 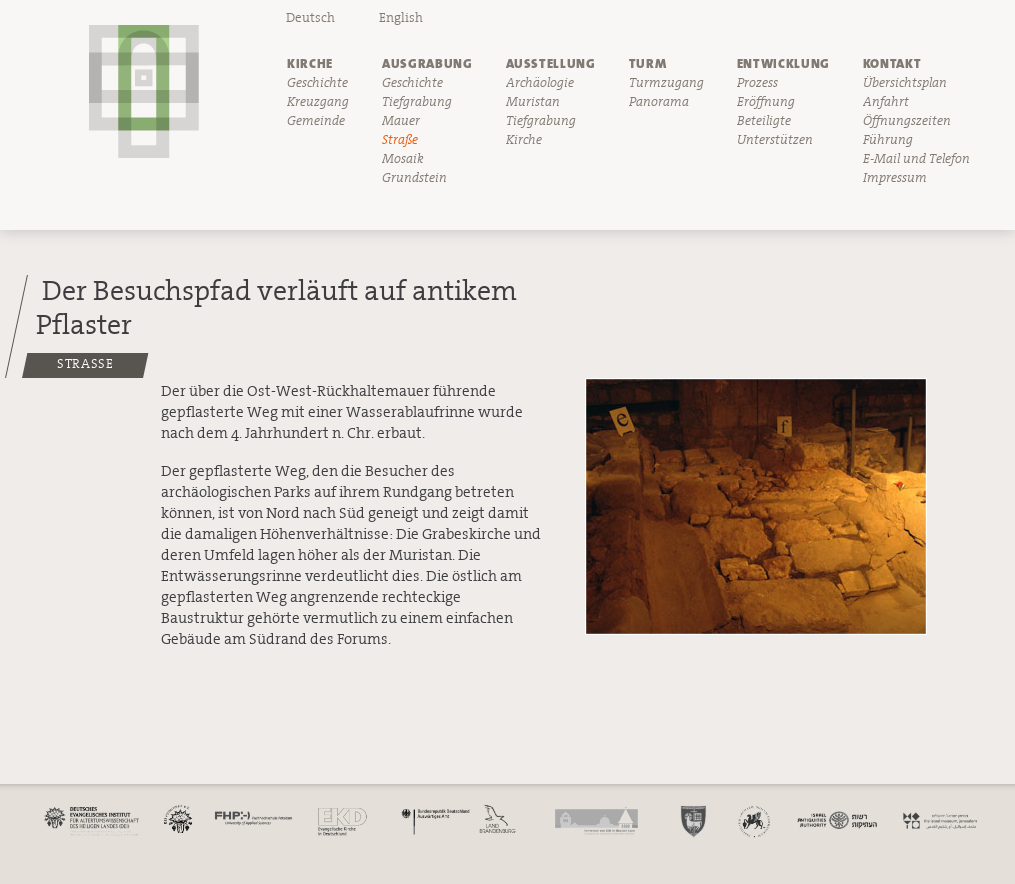 I want to click on Unterstützen, so click(x=775, y=140).